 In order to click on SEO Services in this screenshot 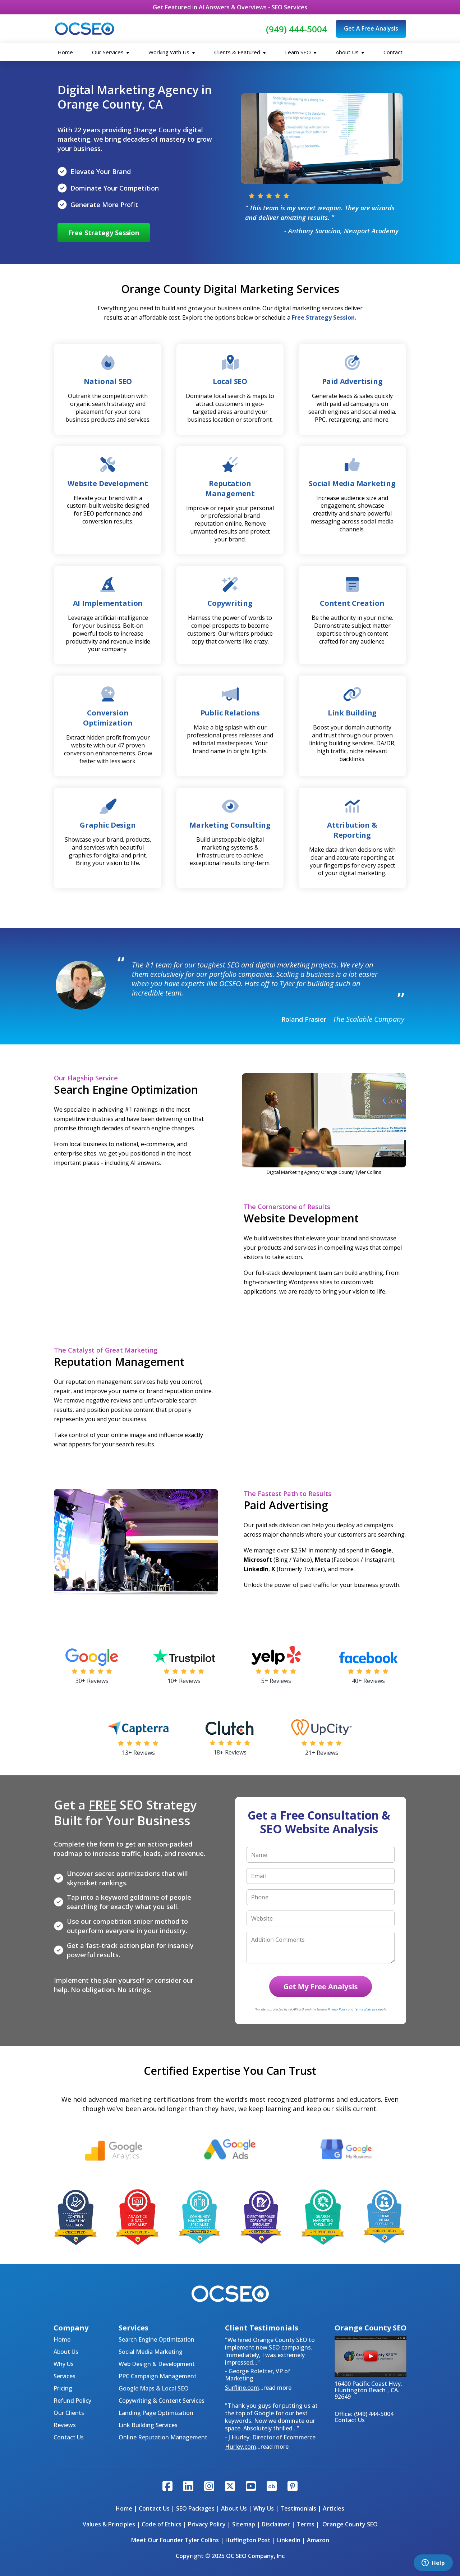, I will do `click(289, 7)`.